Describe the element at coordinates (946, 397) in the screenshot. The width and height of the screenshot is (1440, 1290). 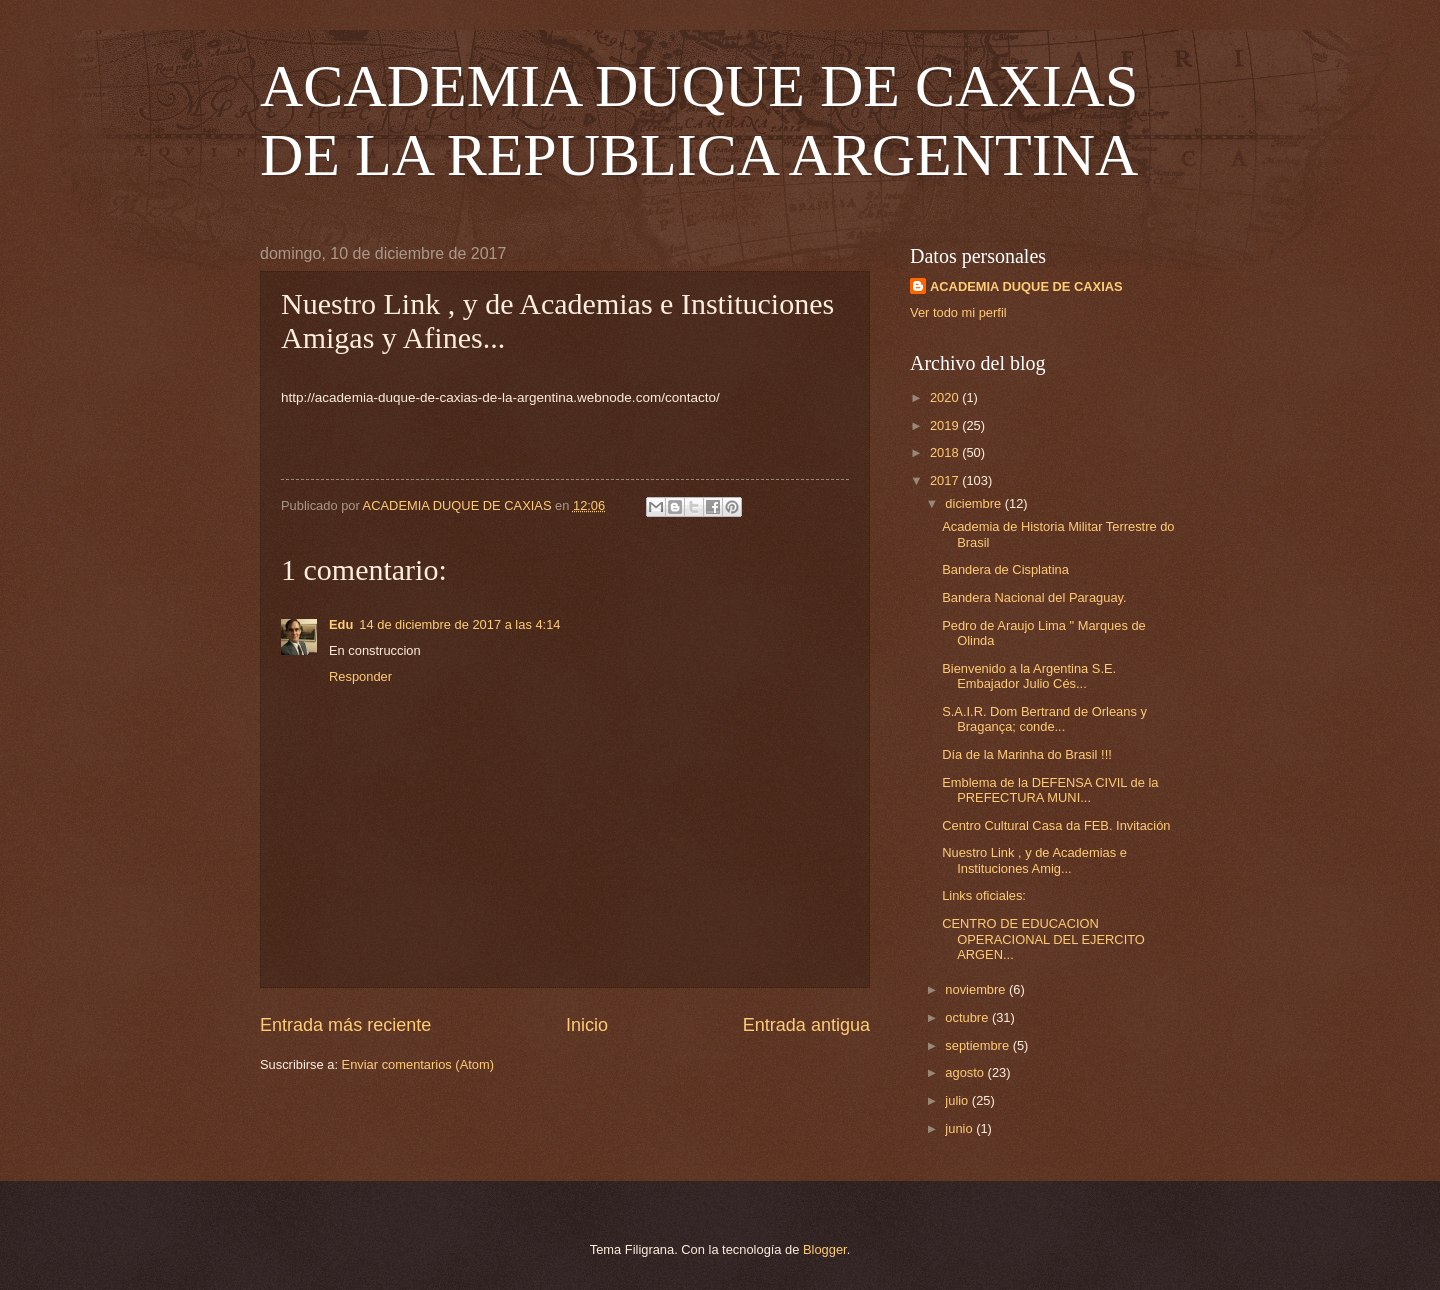
I see `2020` at that location.